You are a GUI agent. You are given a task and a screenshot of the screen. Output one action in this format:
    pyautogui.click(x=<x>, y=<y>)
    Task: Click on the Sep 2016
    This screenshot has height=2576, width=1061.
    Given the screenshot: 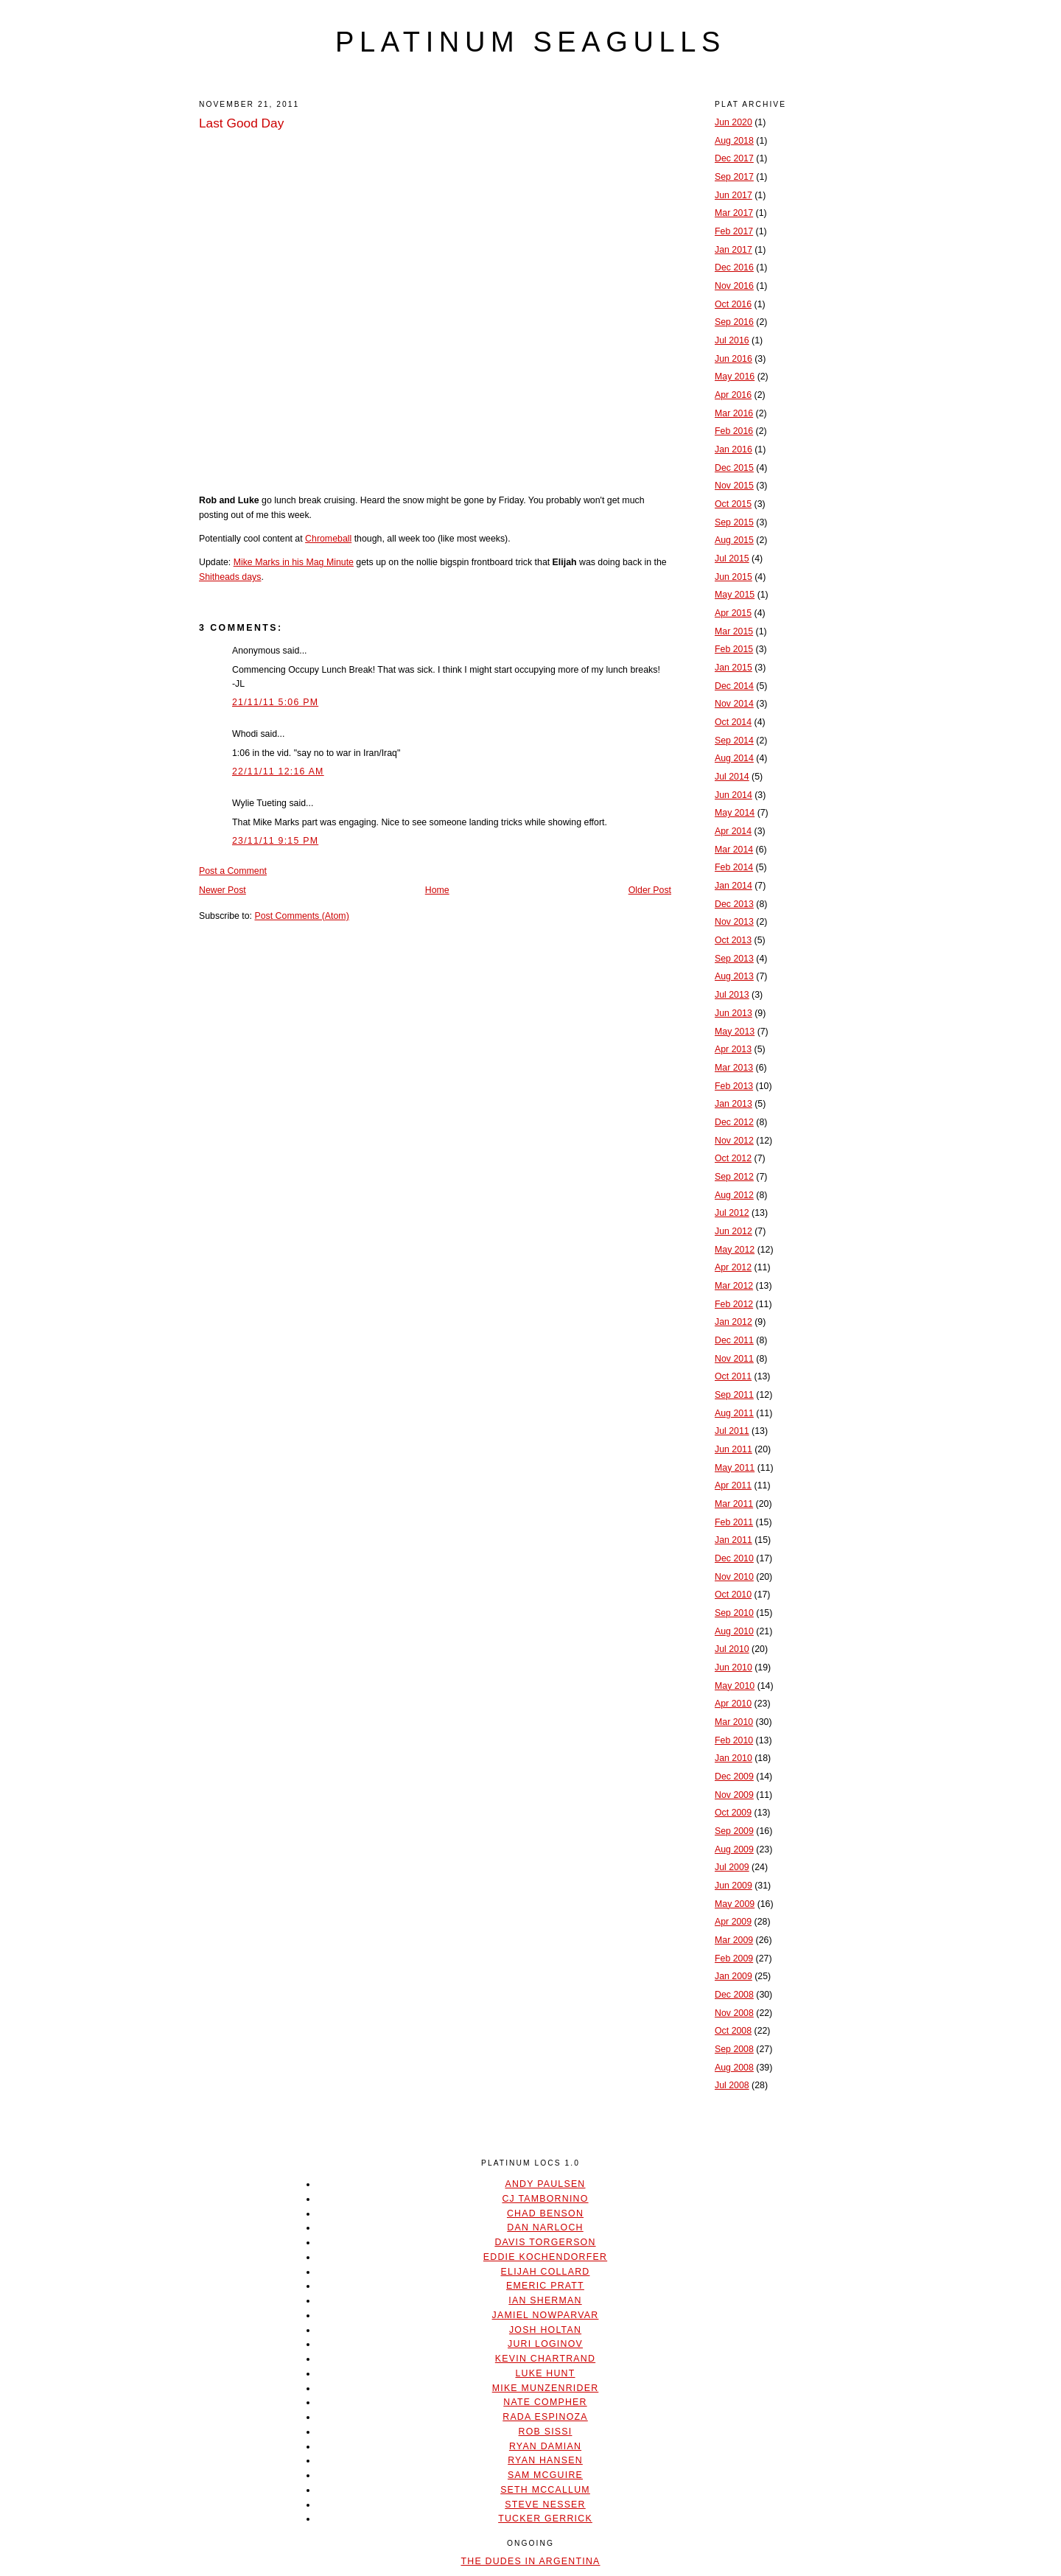 What is the action you would take?
    pyautogui.click(x=734, y=322)
    